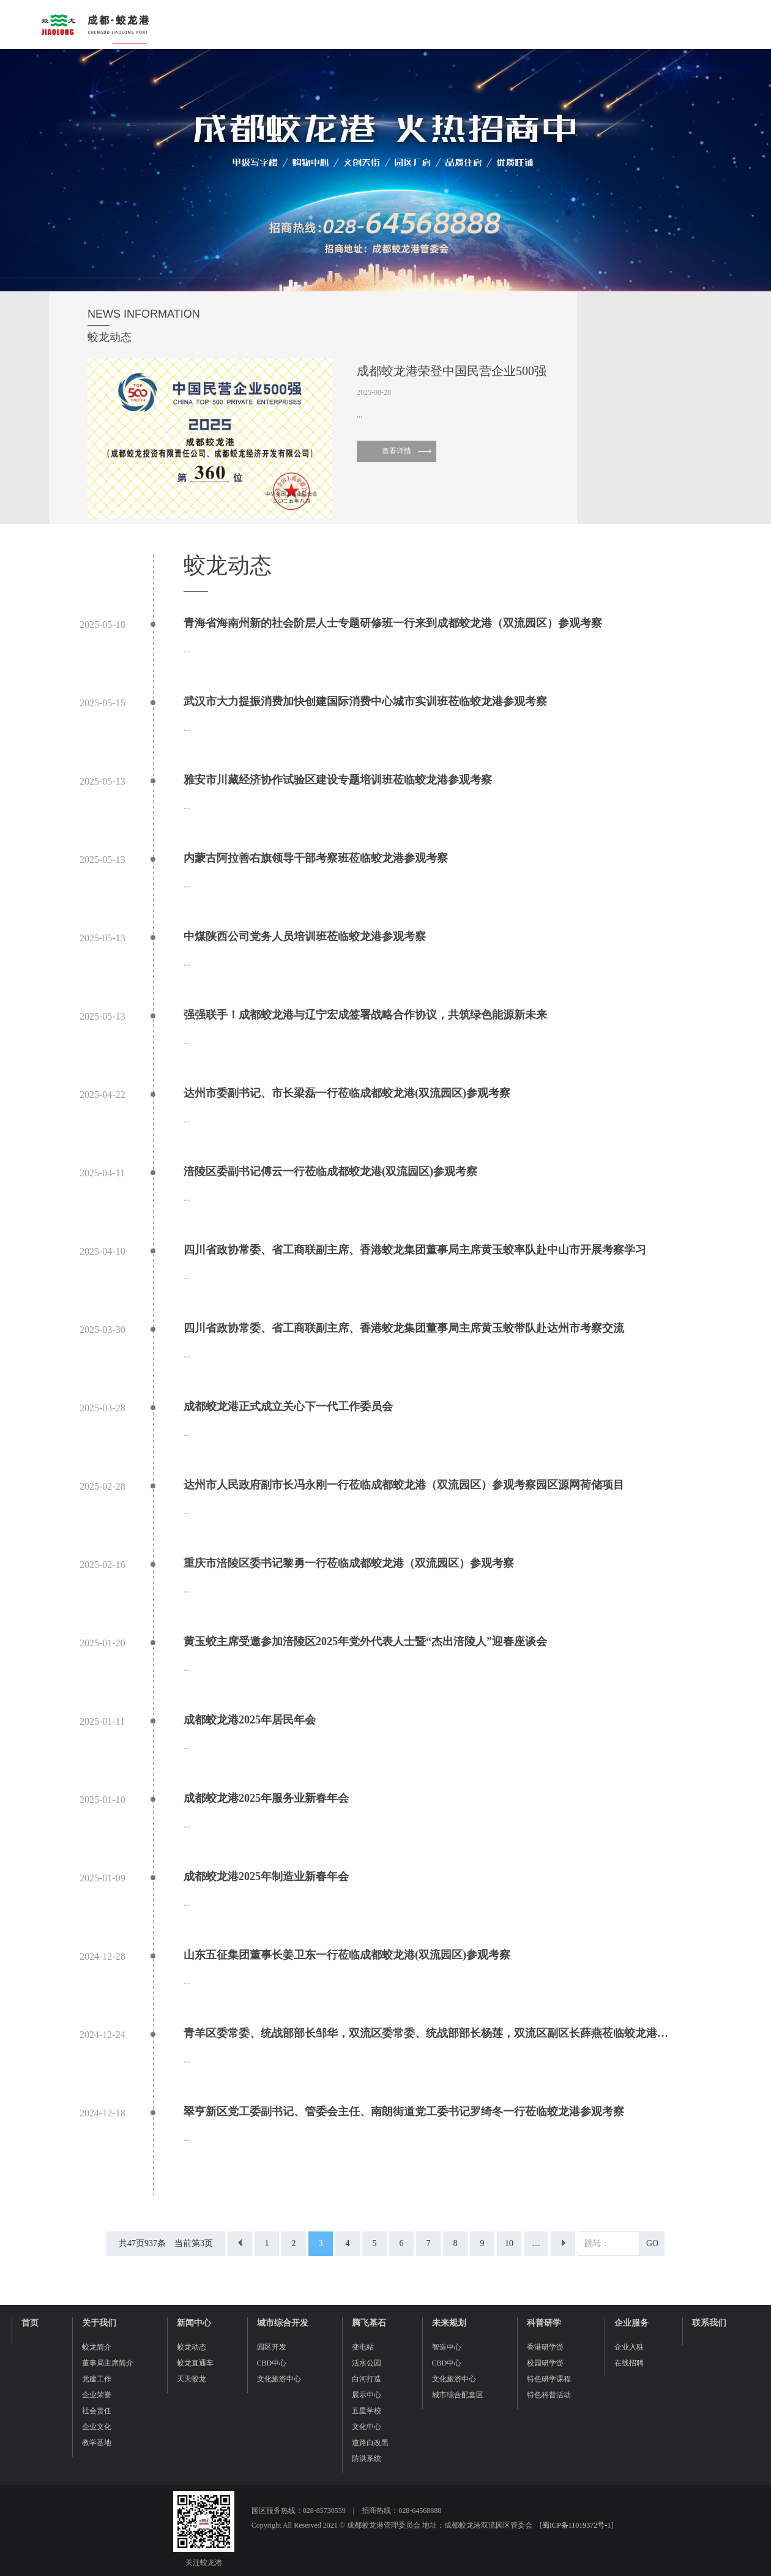 Image resolution: width=771 pixels, height=2576 pixels. I want to click on 联系我们, so click(709, 2323).